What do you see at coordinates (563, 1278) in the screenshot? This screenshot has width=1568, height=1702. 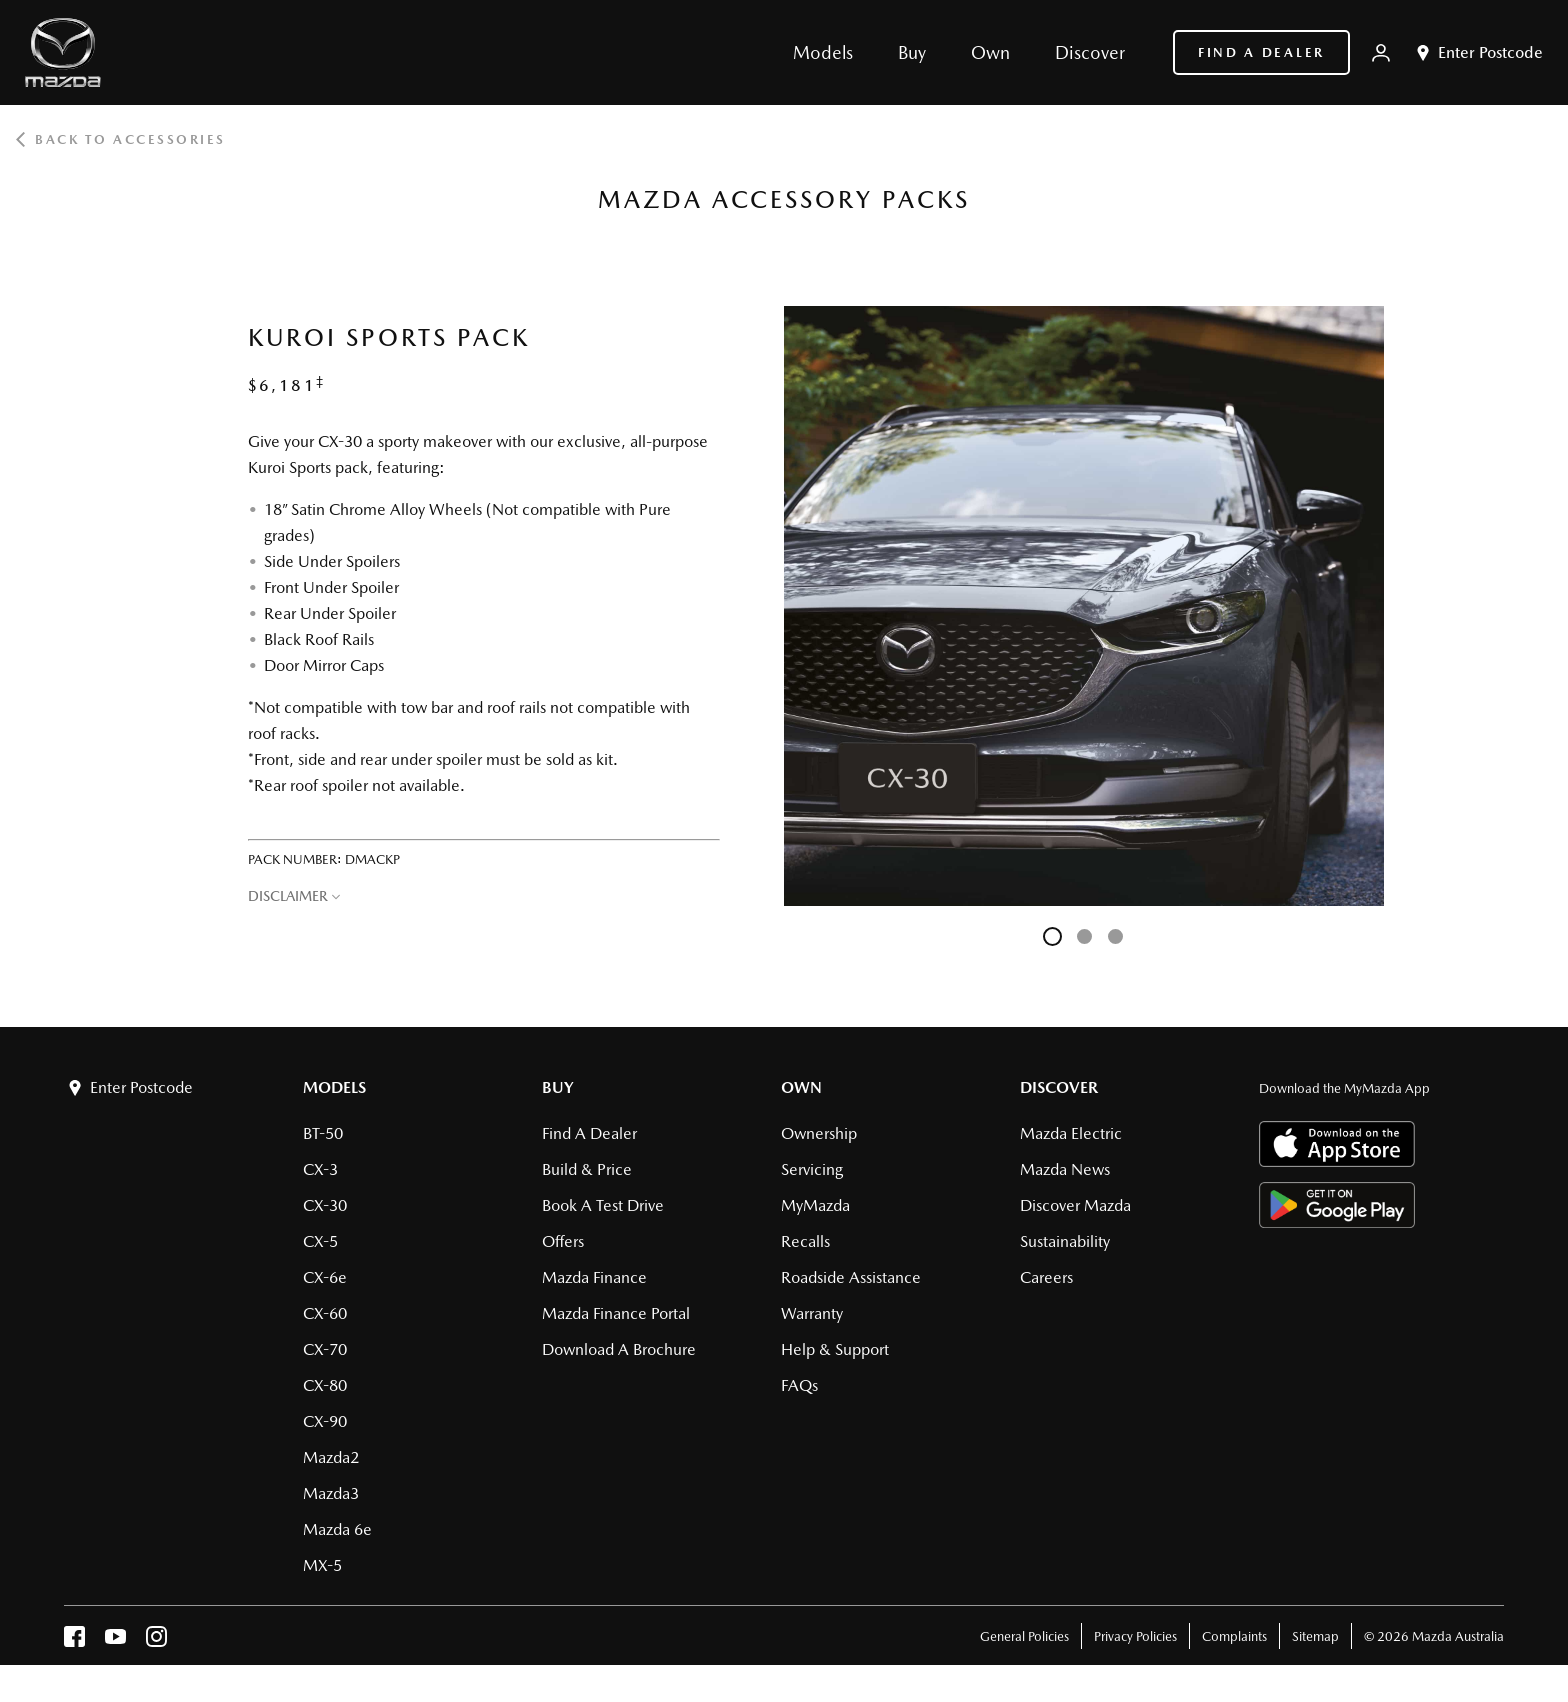 I see `Offers` at bounding box center [563, 1278].